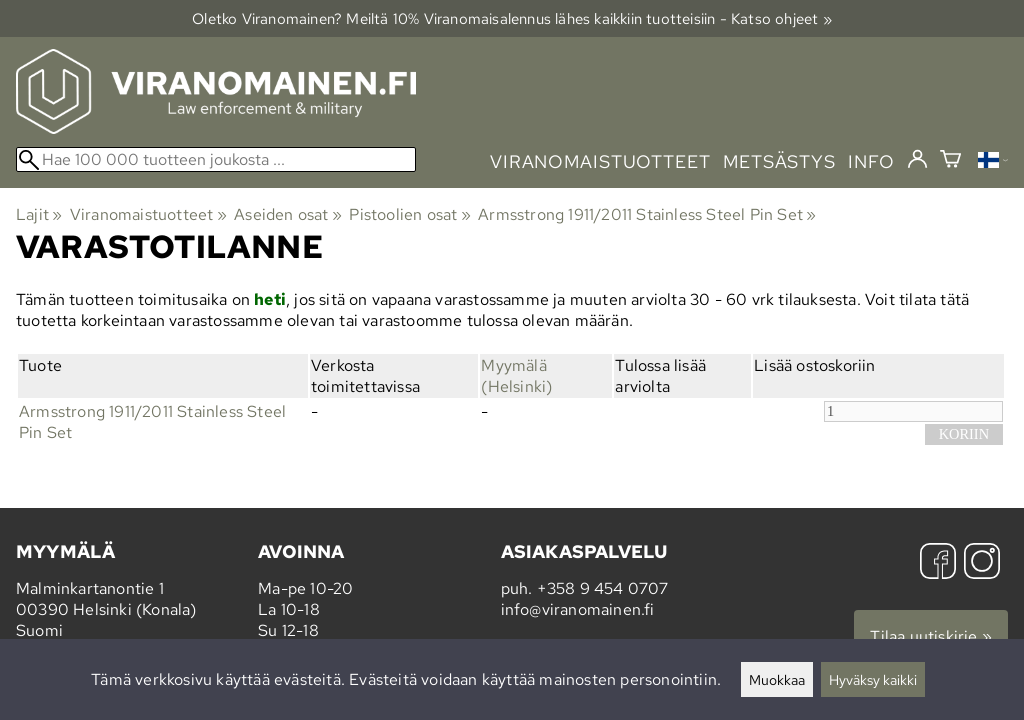  What do you see at coordinates (512, 18) in the screenshot?
I see `Oletko Viranomainen? Meiltä 10% Viranomais­alennus lähes kaikkiin tuotteisiin - Katso ohjeet »` at bounding box center [512, 18].